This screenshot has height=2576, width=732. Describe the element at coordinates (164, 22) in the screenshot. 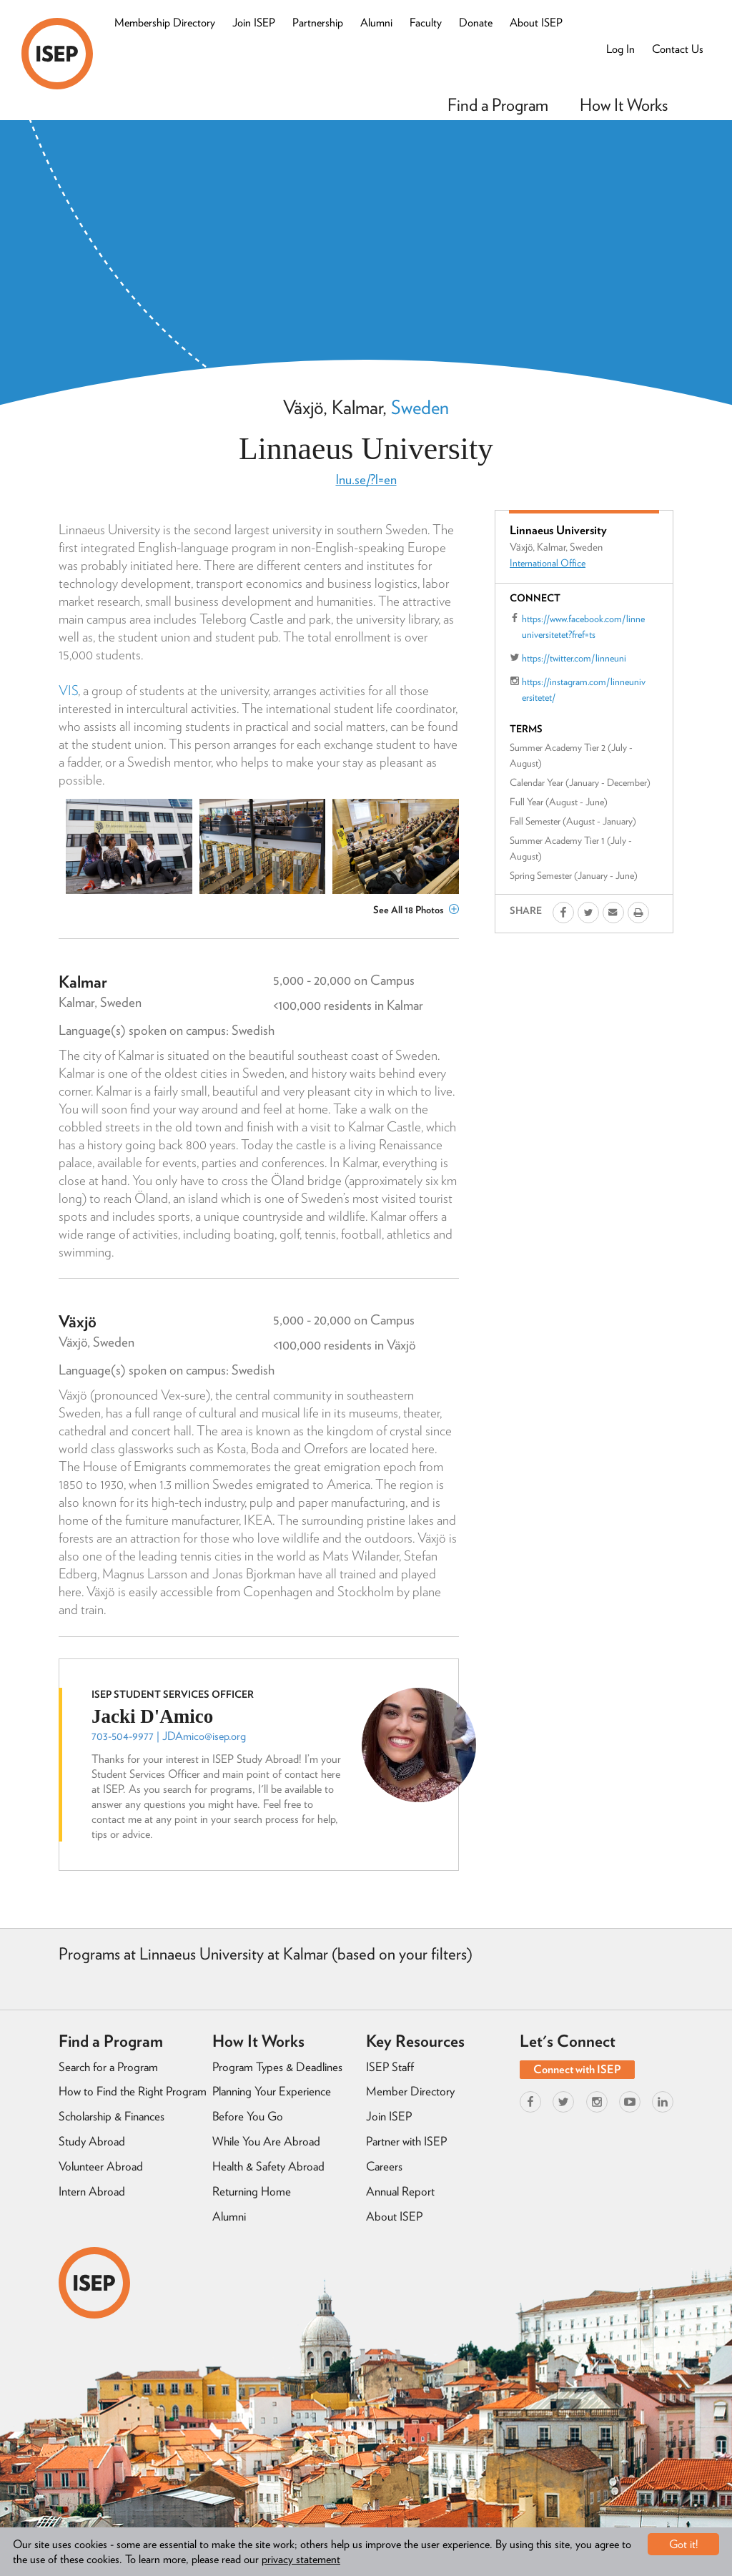

I see `Membership Directory` at that location.